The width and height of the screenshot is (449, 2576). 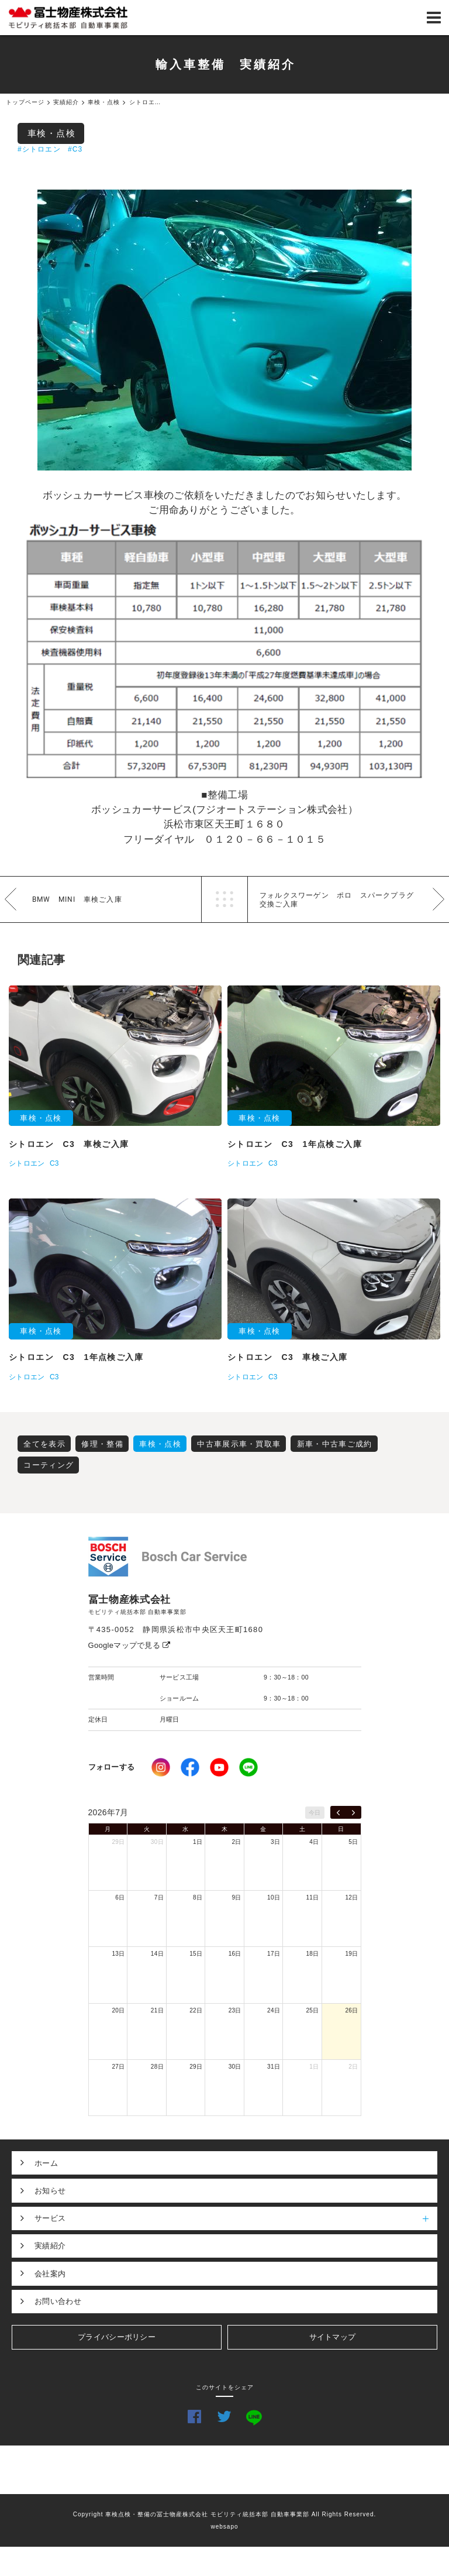 What do you see at coordinates (273, 2010) in the screenshot?
I see `24日` at bounding box center [273, 2010].